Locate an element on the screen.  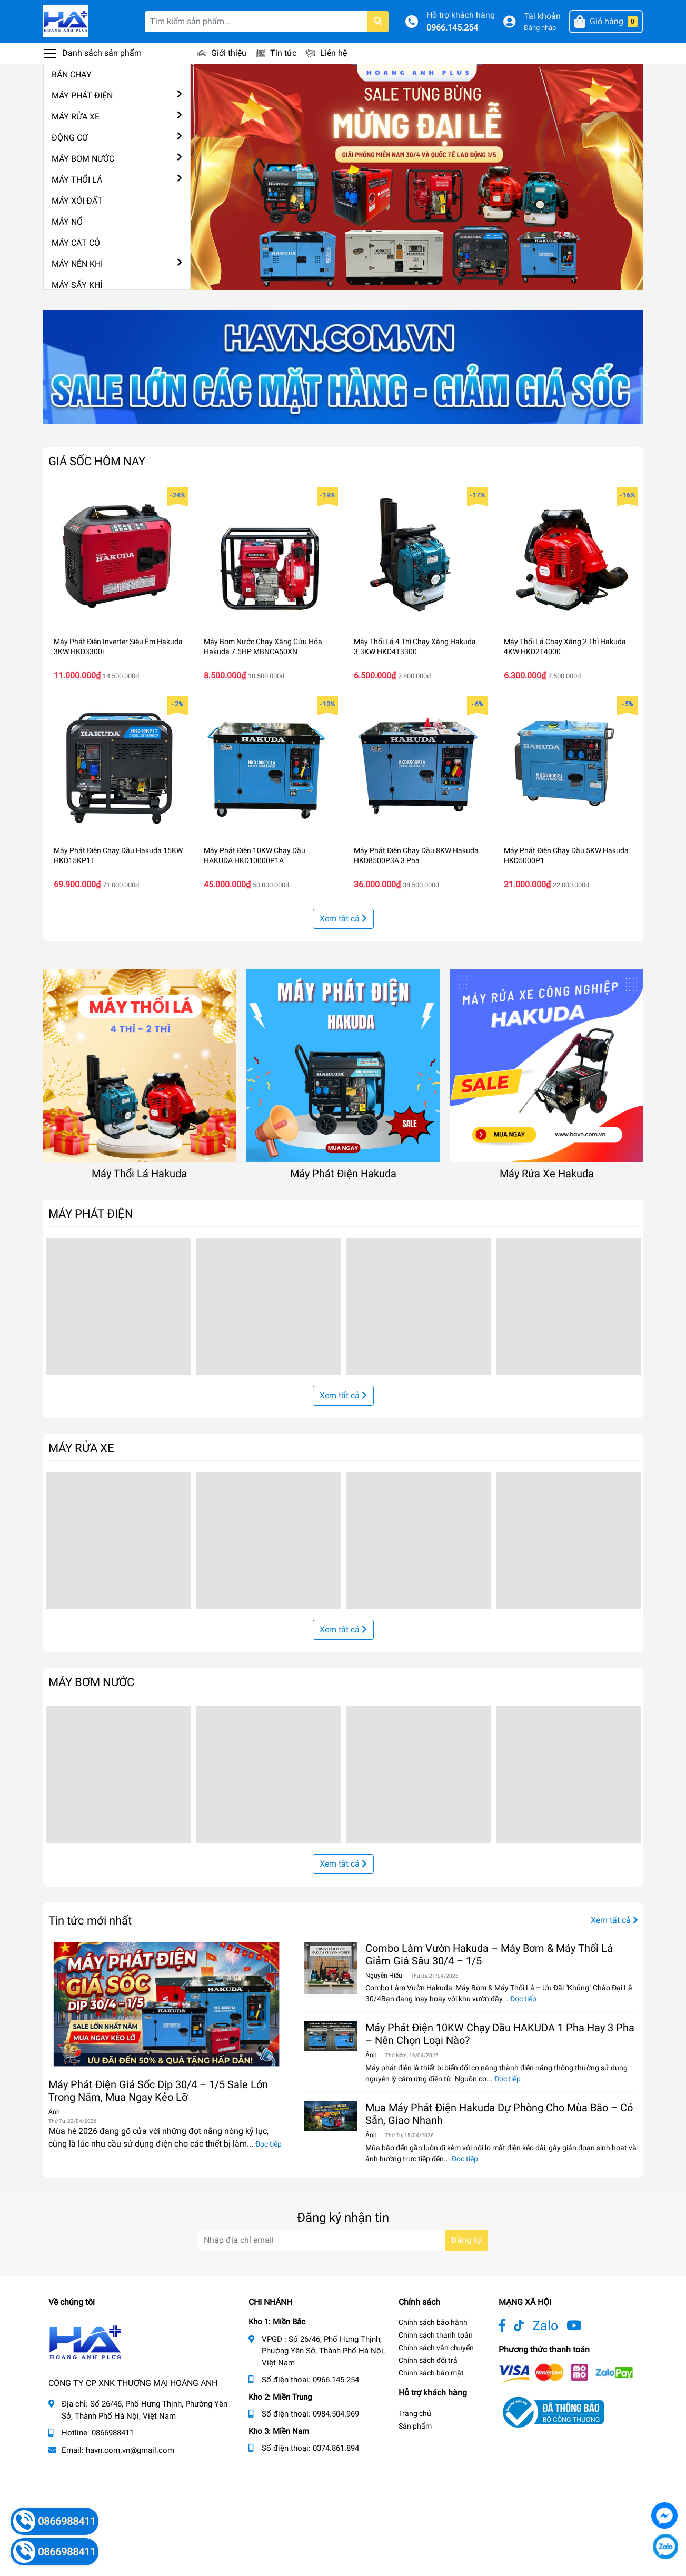
0866988411 is located at coordinates (113, 2433).